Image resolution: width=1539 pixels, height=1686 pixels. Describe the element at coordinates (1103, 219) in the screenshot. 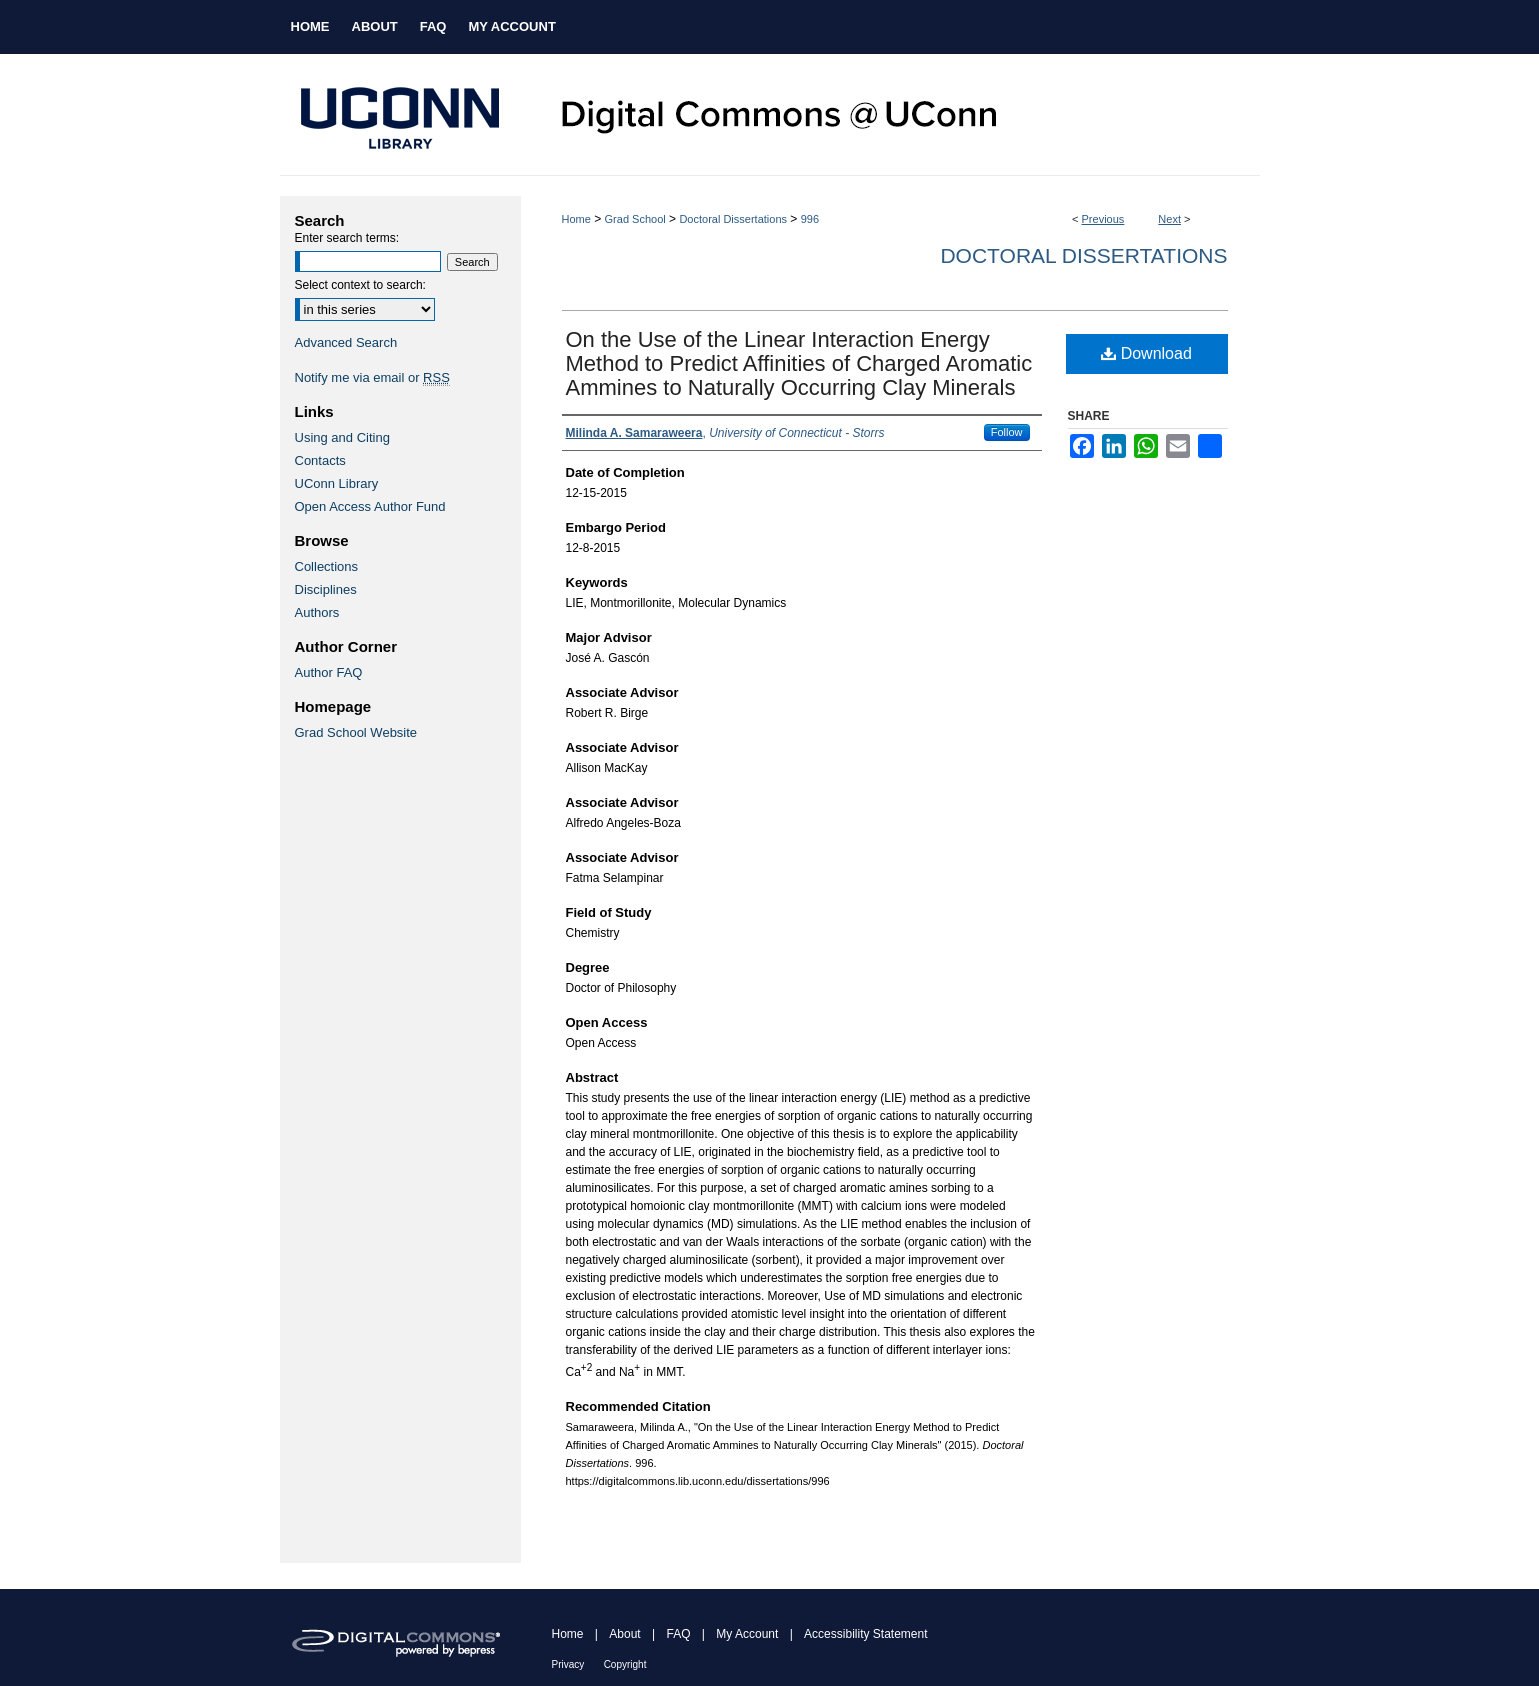

I see `Previous` at that location.